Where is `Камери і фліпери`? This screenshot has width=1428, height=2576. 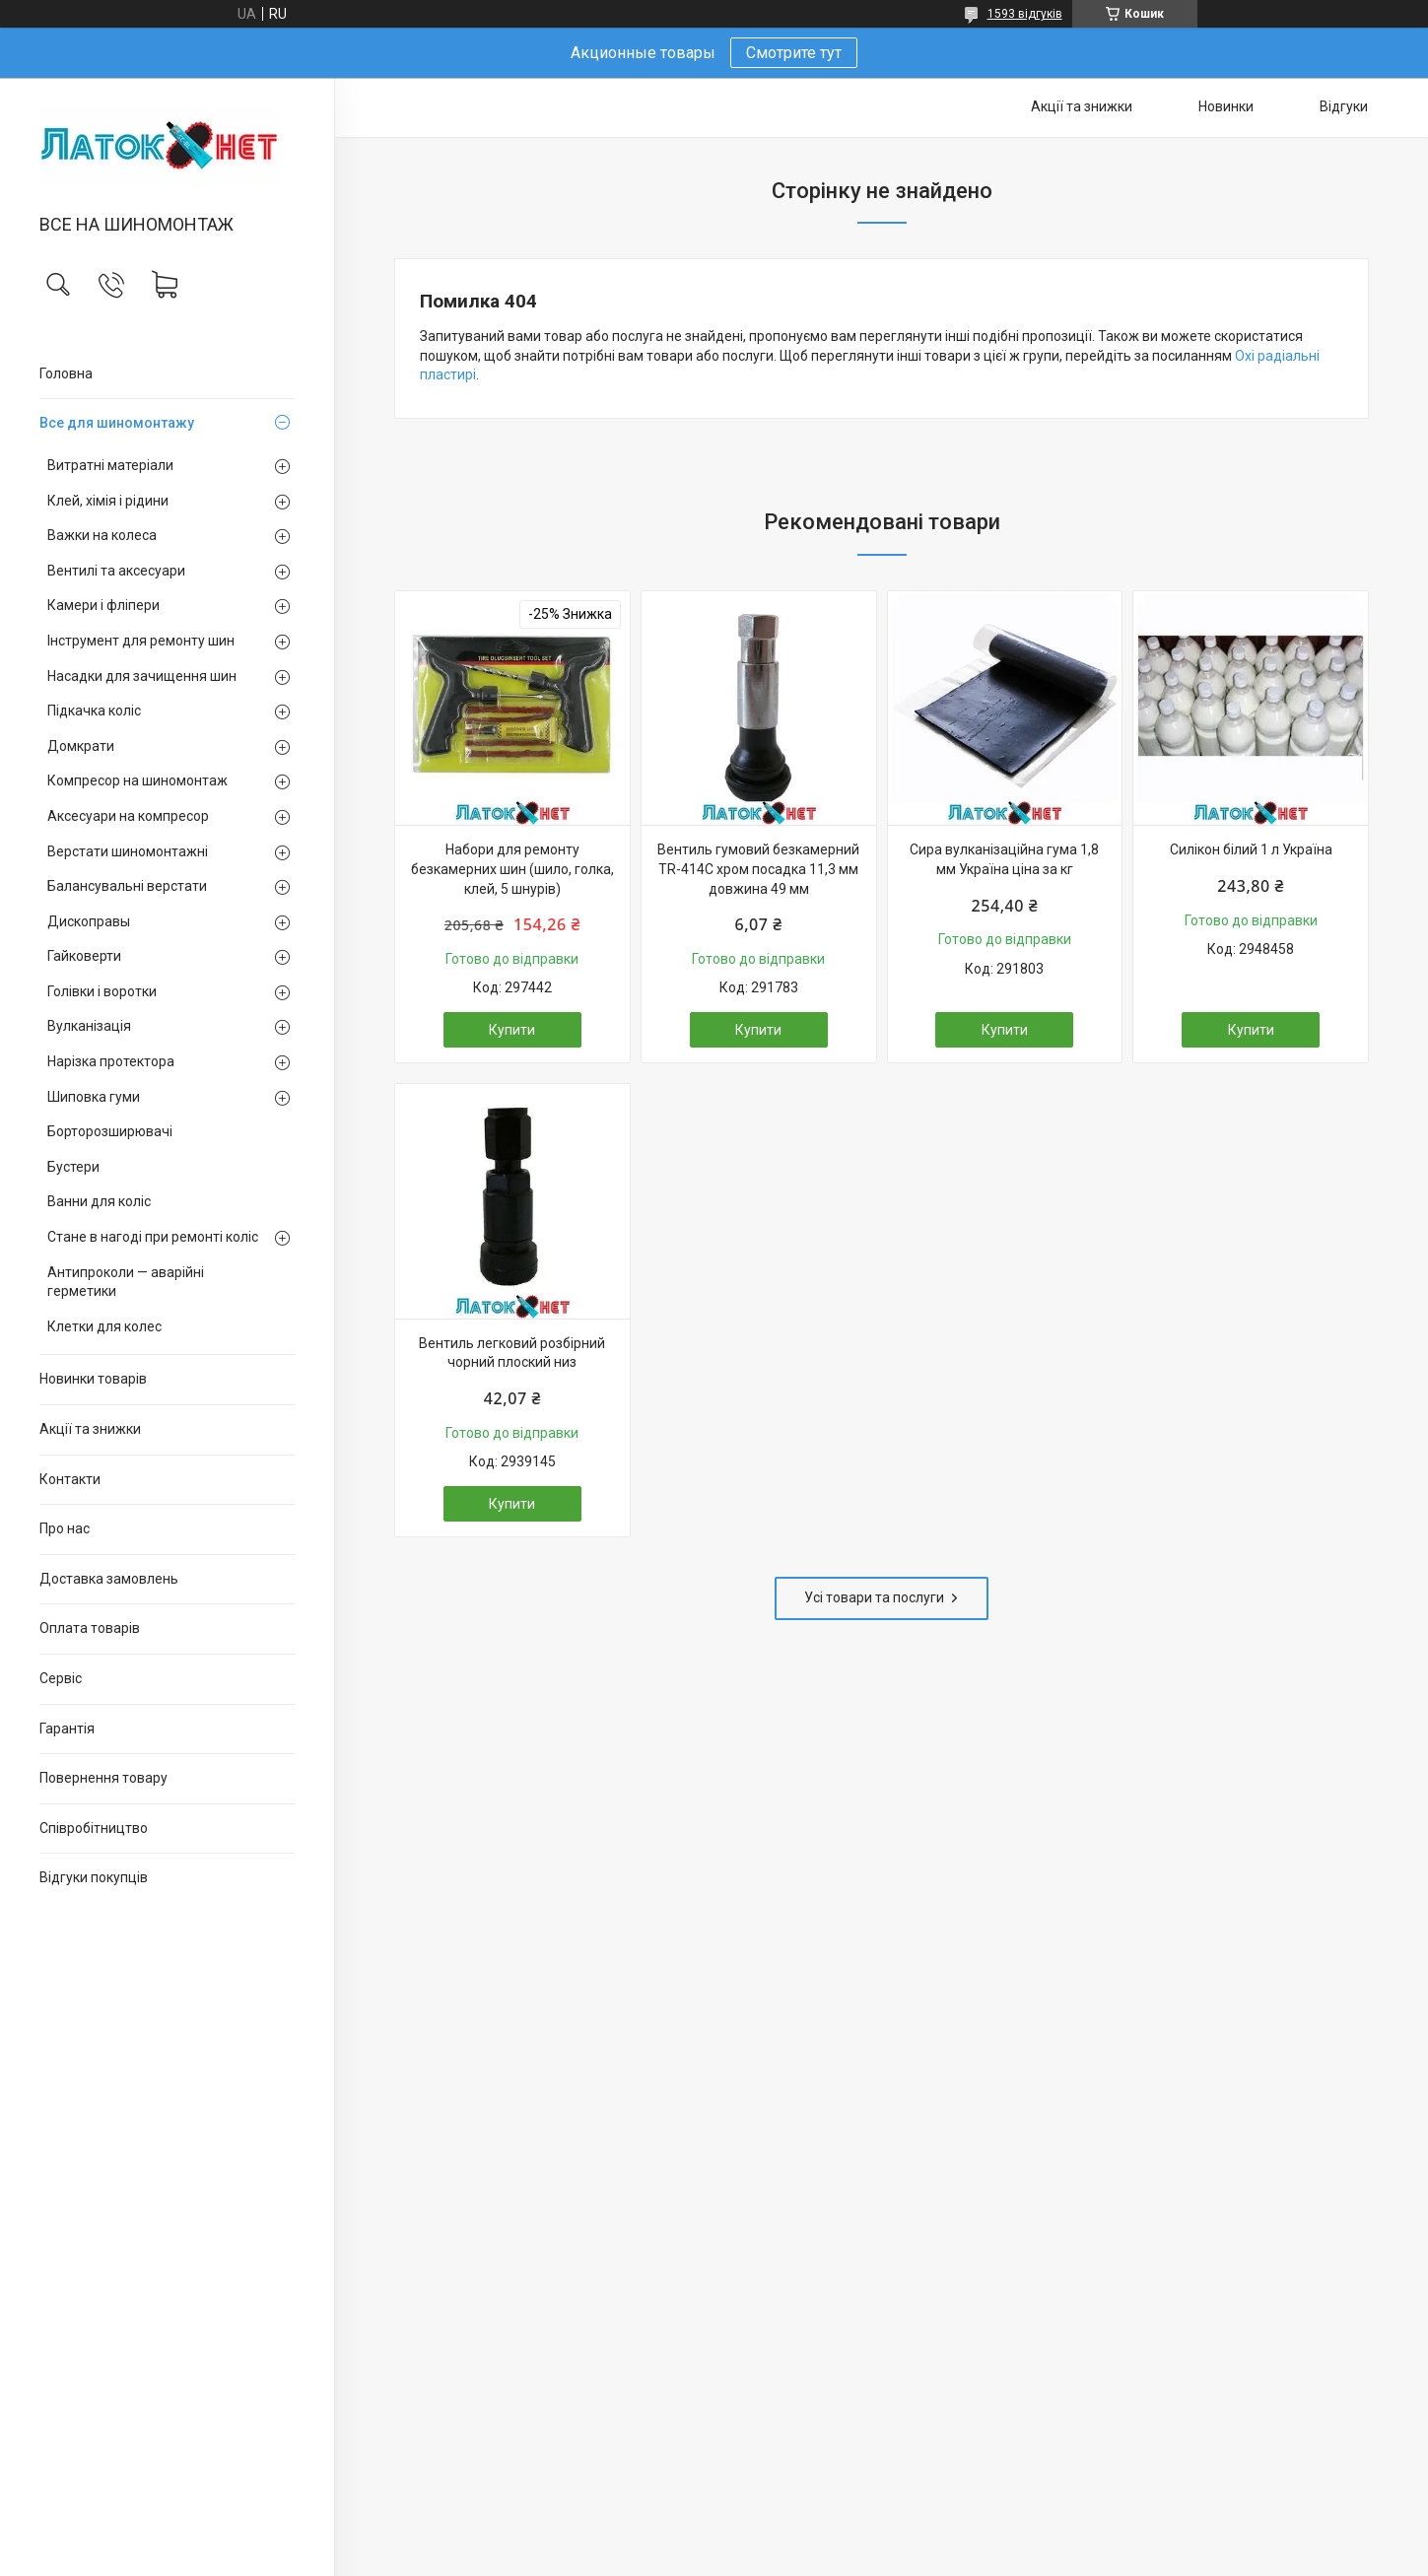 Камери і фліпери is located at coordinates (103, 605).